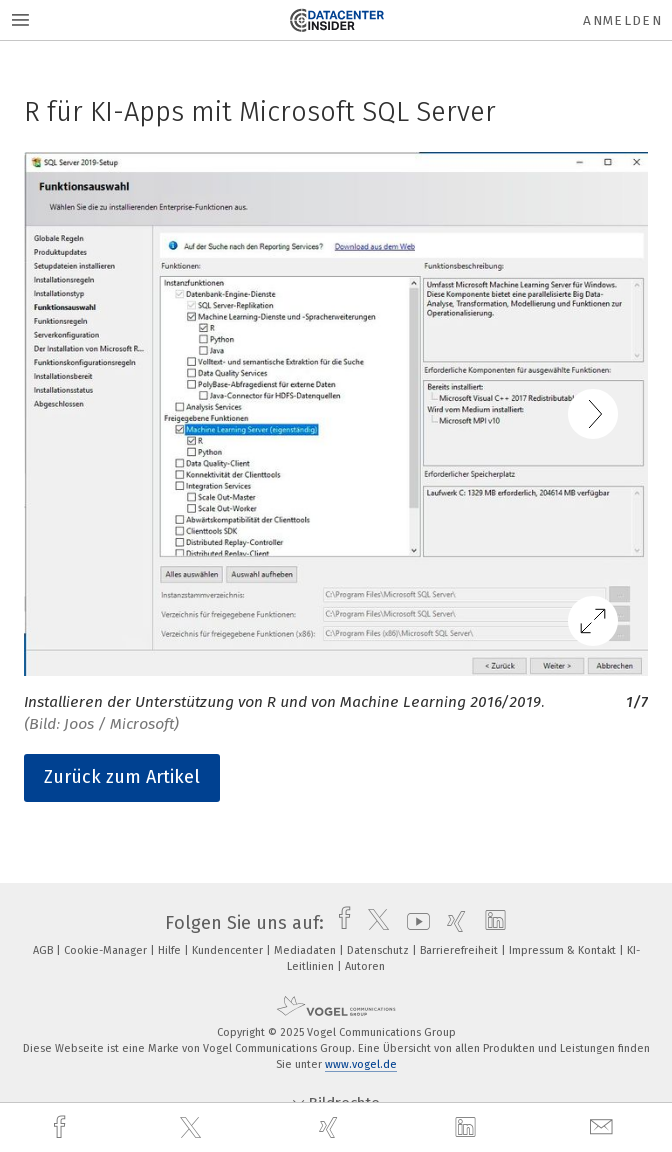  Describe the element at coordinates (460, 950) in the screenshot. I see `Barrierefreiheit` at that location.